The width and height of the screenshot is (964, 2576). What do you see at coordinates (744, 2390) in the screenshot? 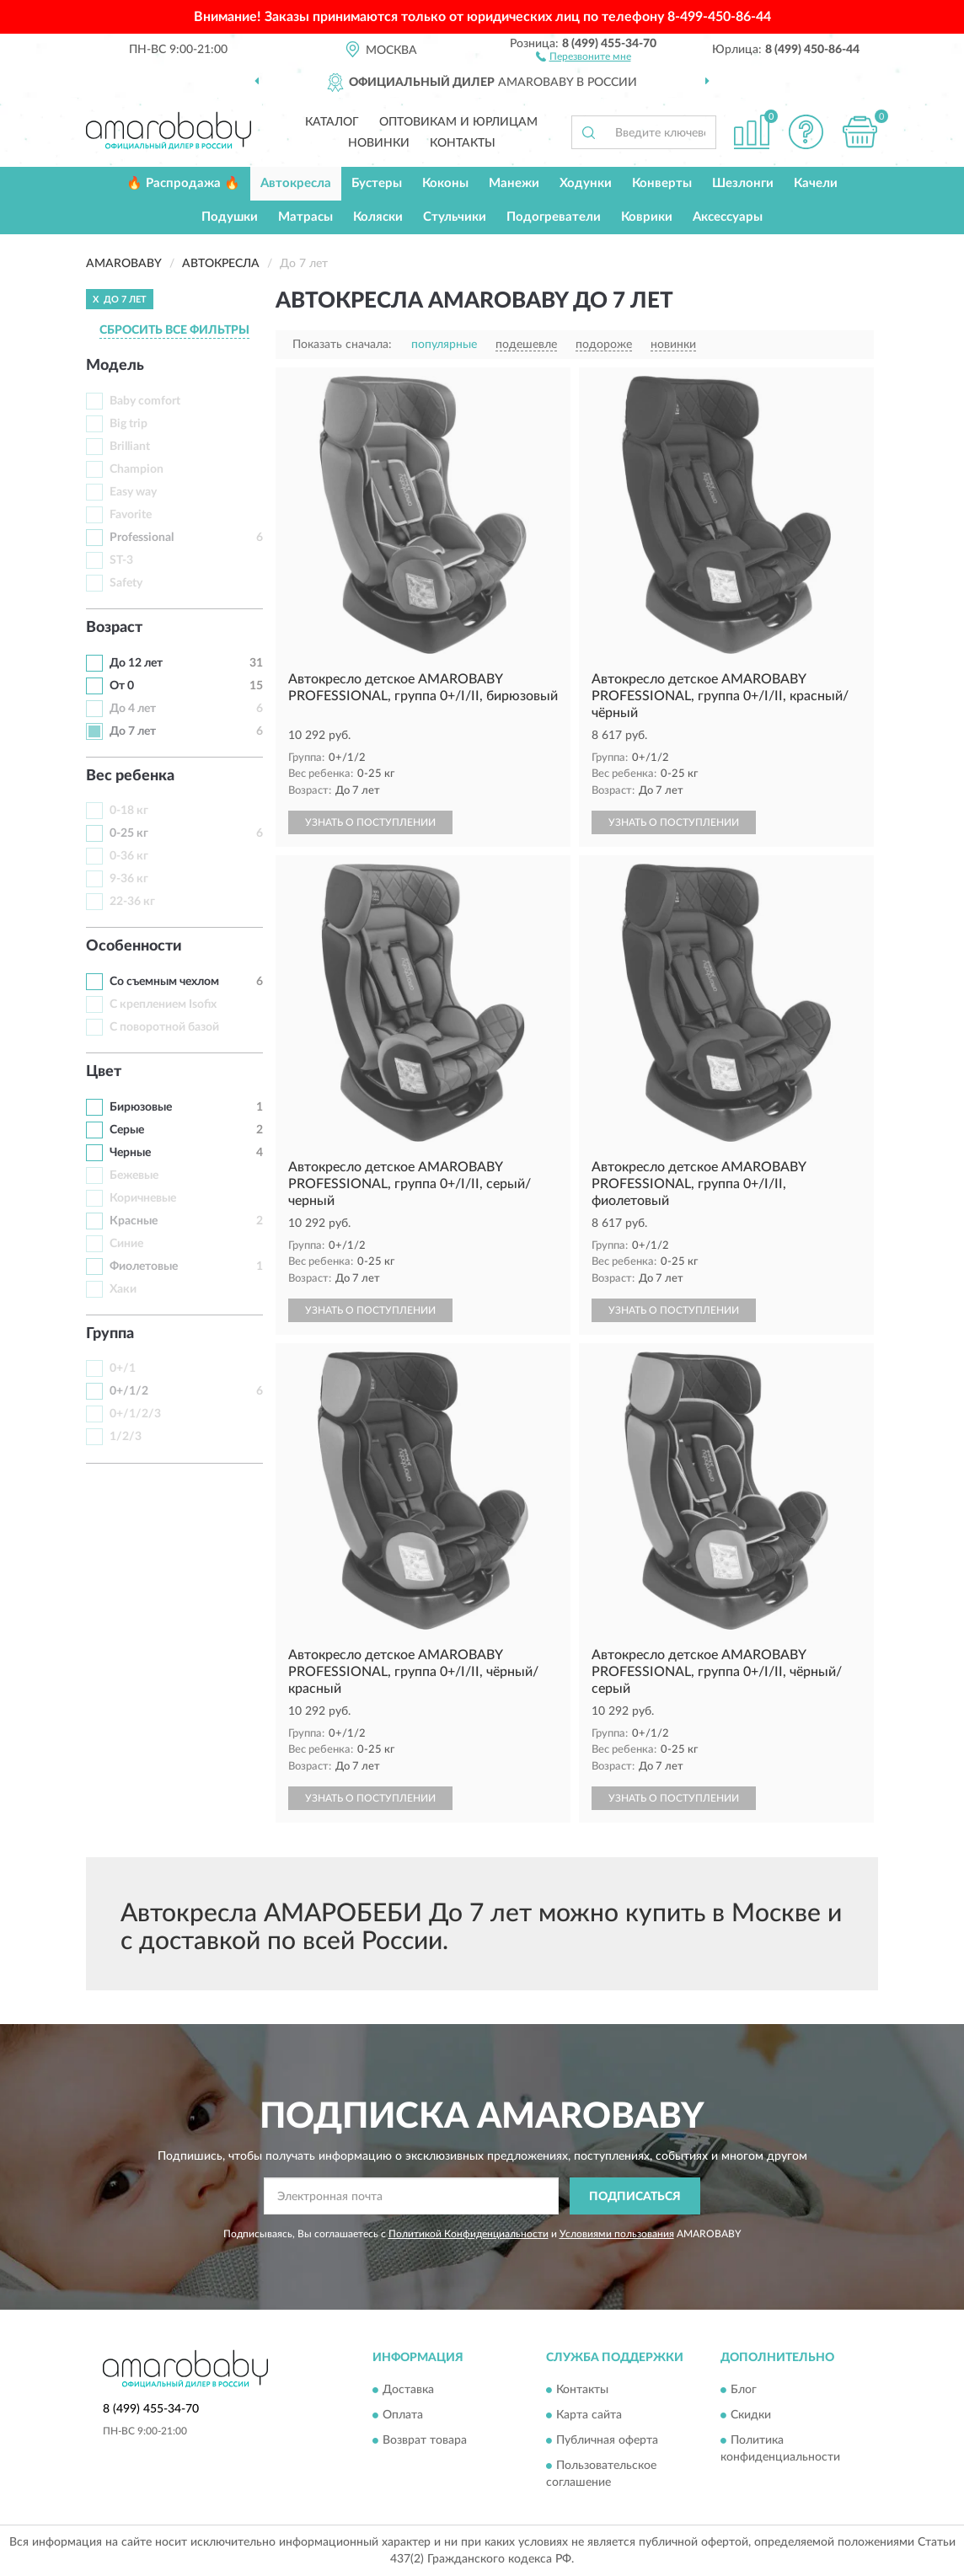
I see `Блог` at bounding box center [744, 2390].